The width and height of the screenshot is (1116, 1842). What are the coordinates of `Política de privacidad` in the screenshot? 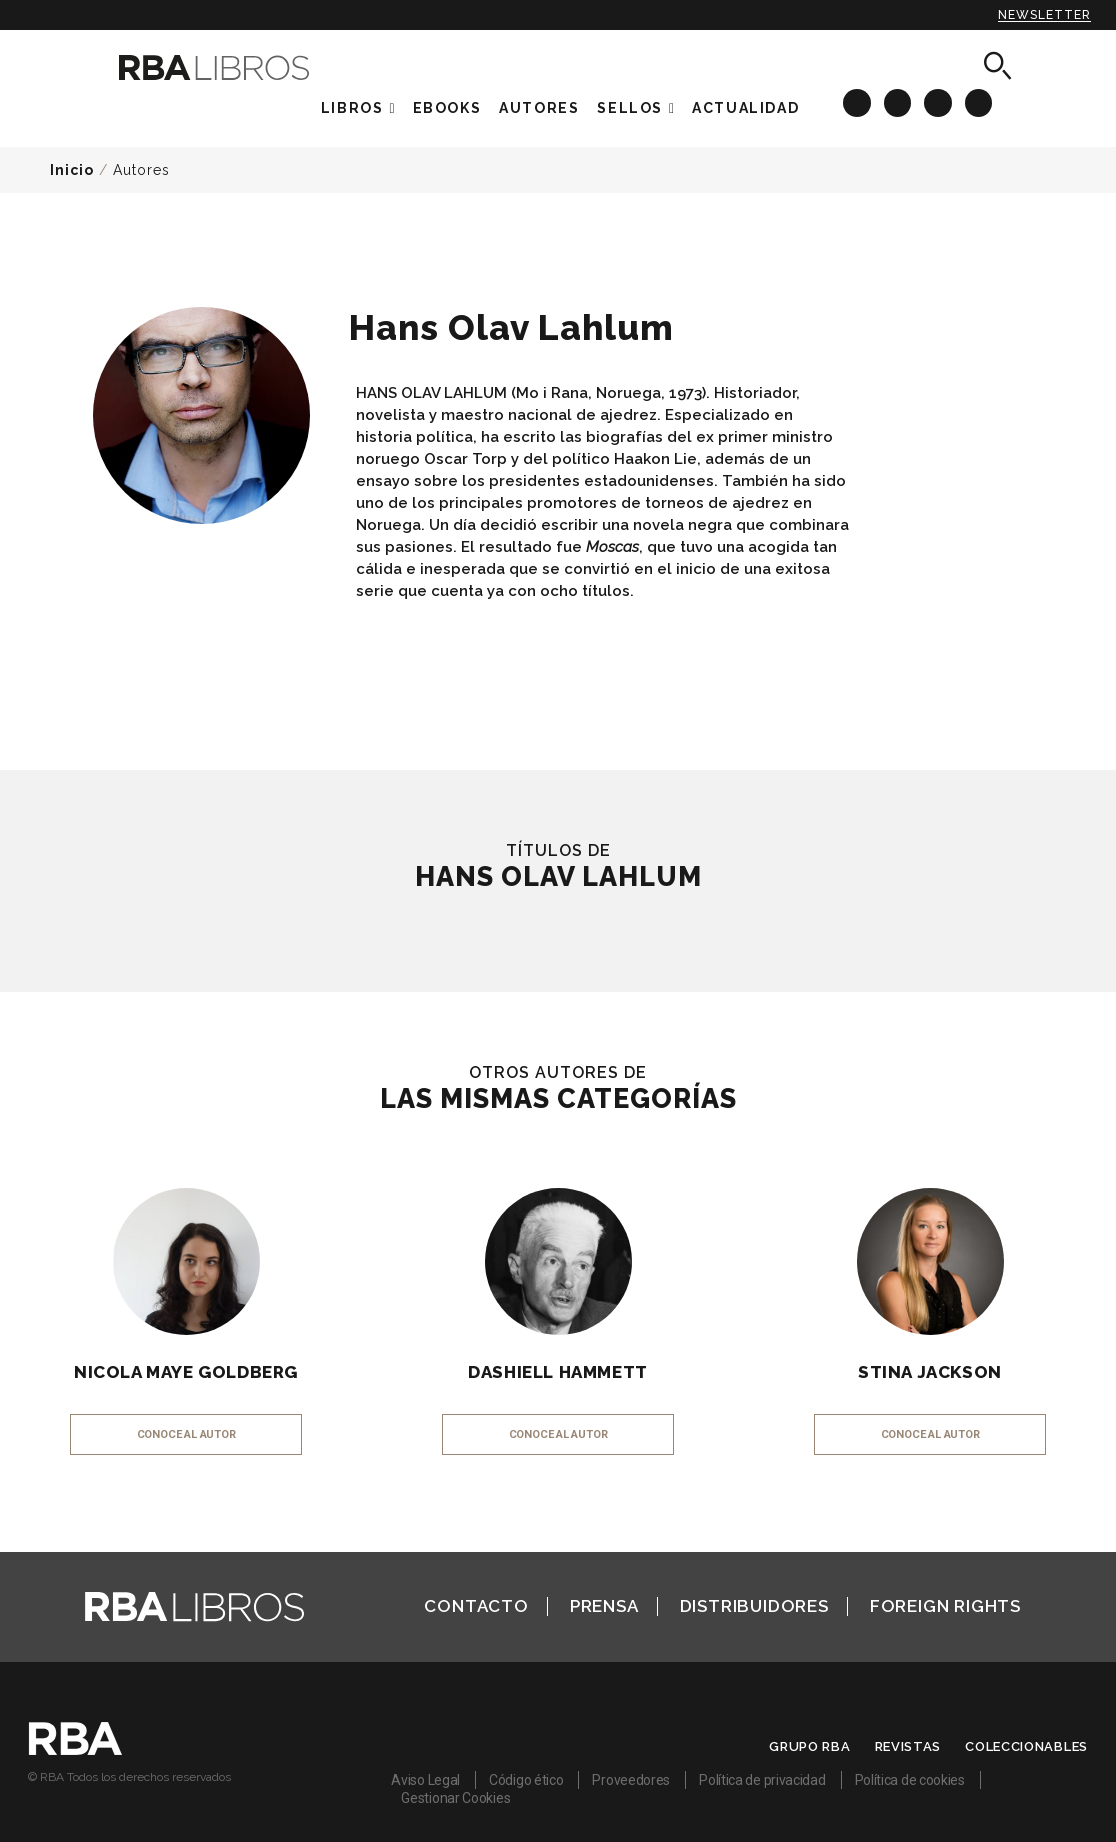 It's located at (762, 1780).